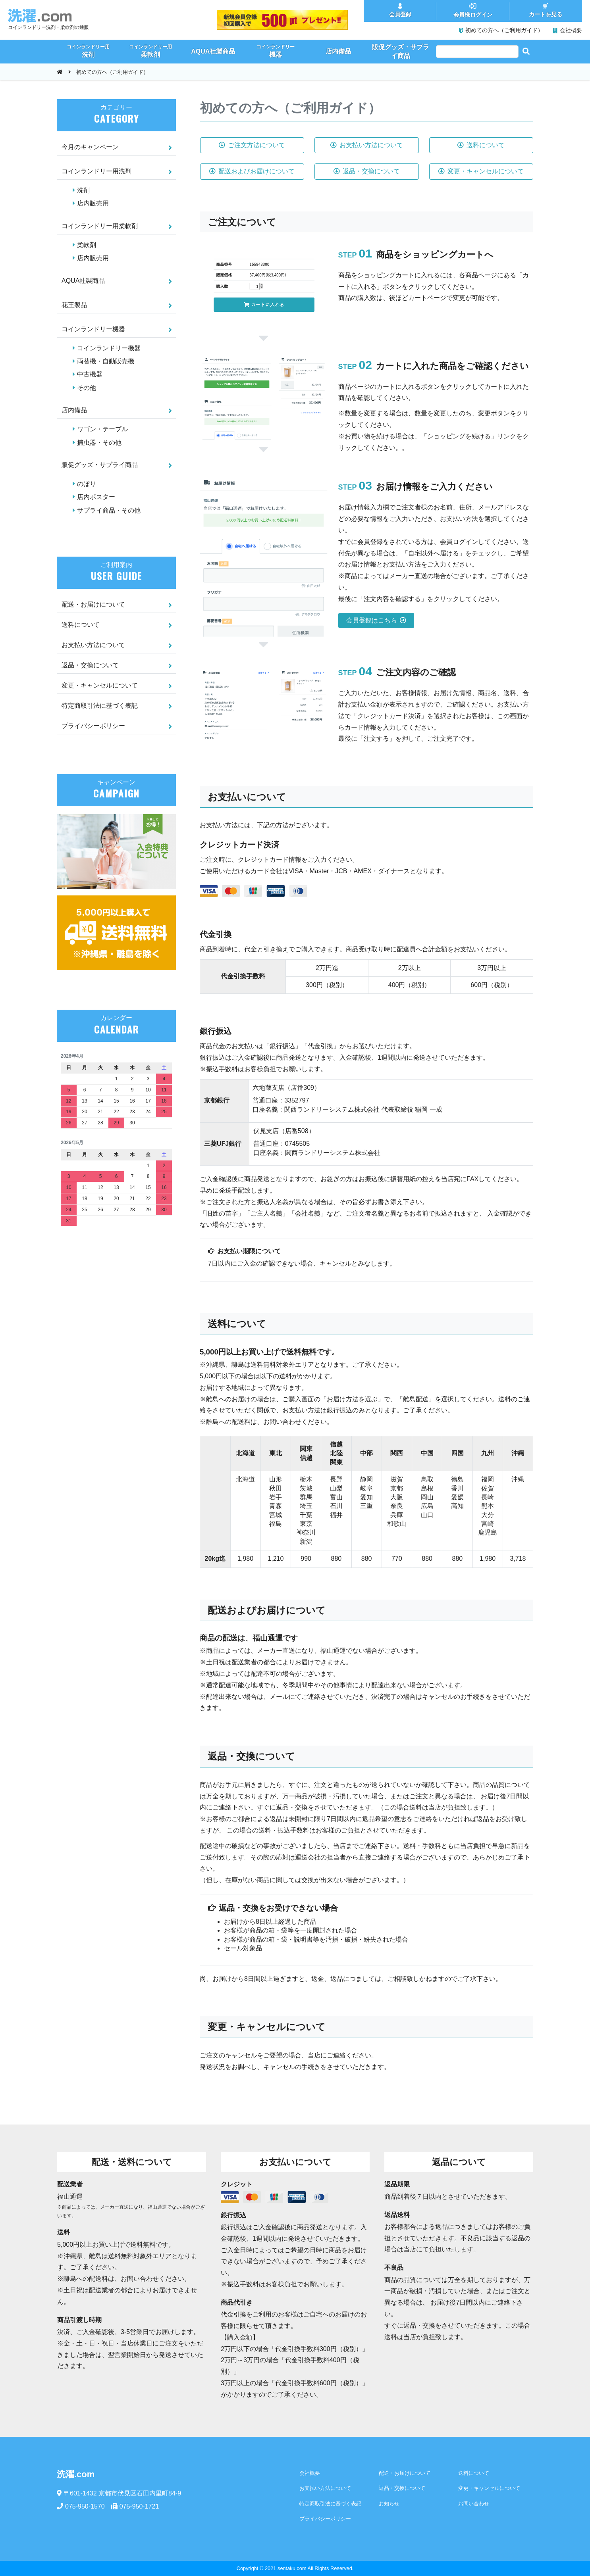 The height and width of the screenshot is (2576, 590). Describe the element at coordinates (96, 497) in the screenshot. I see `店内ポスター` at that location.